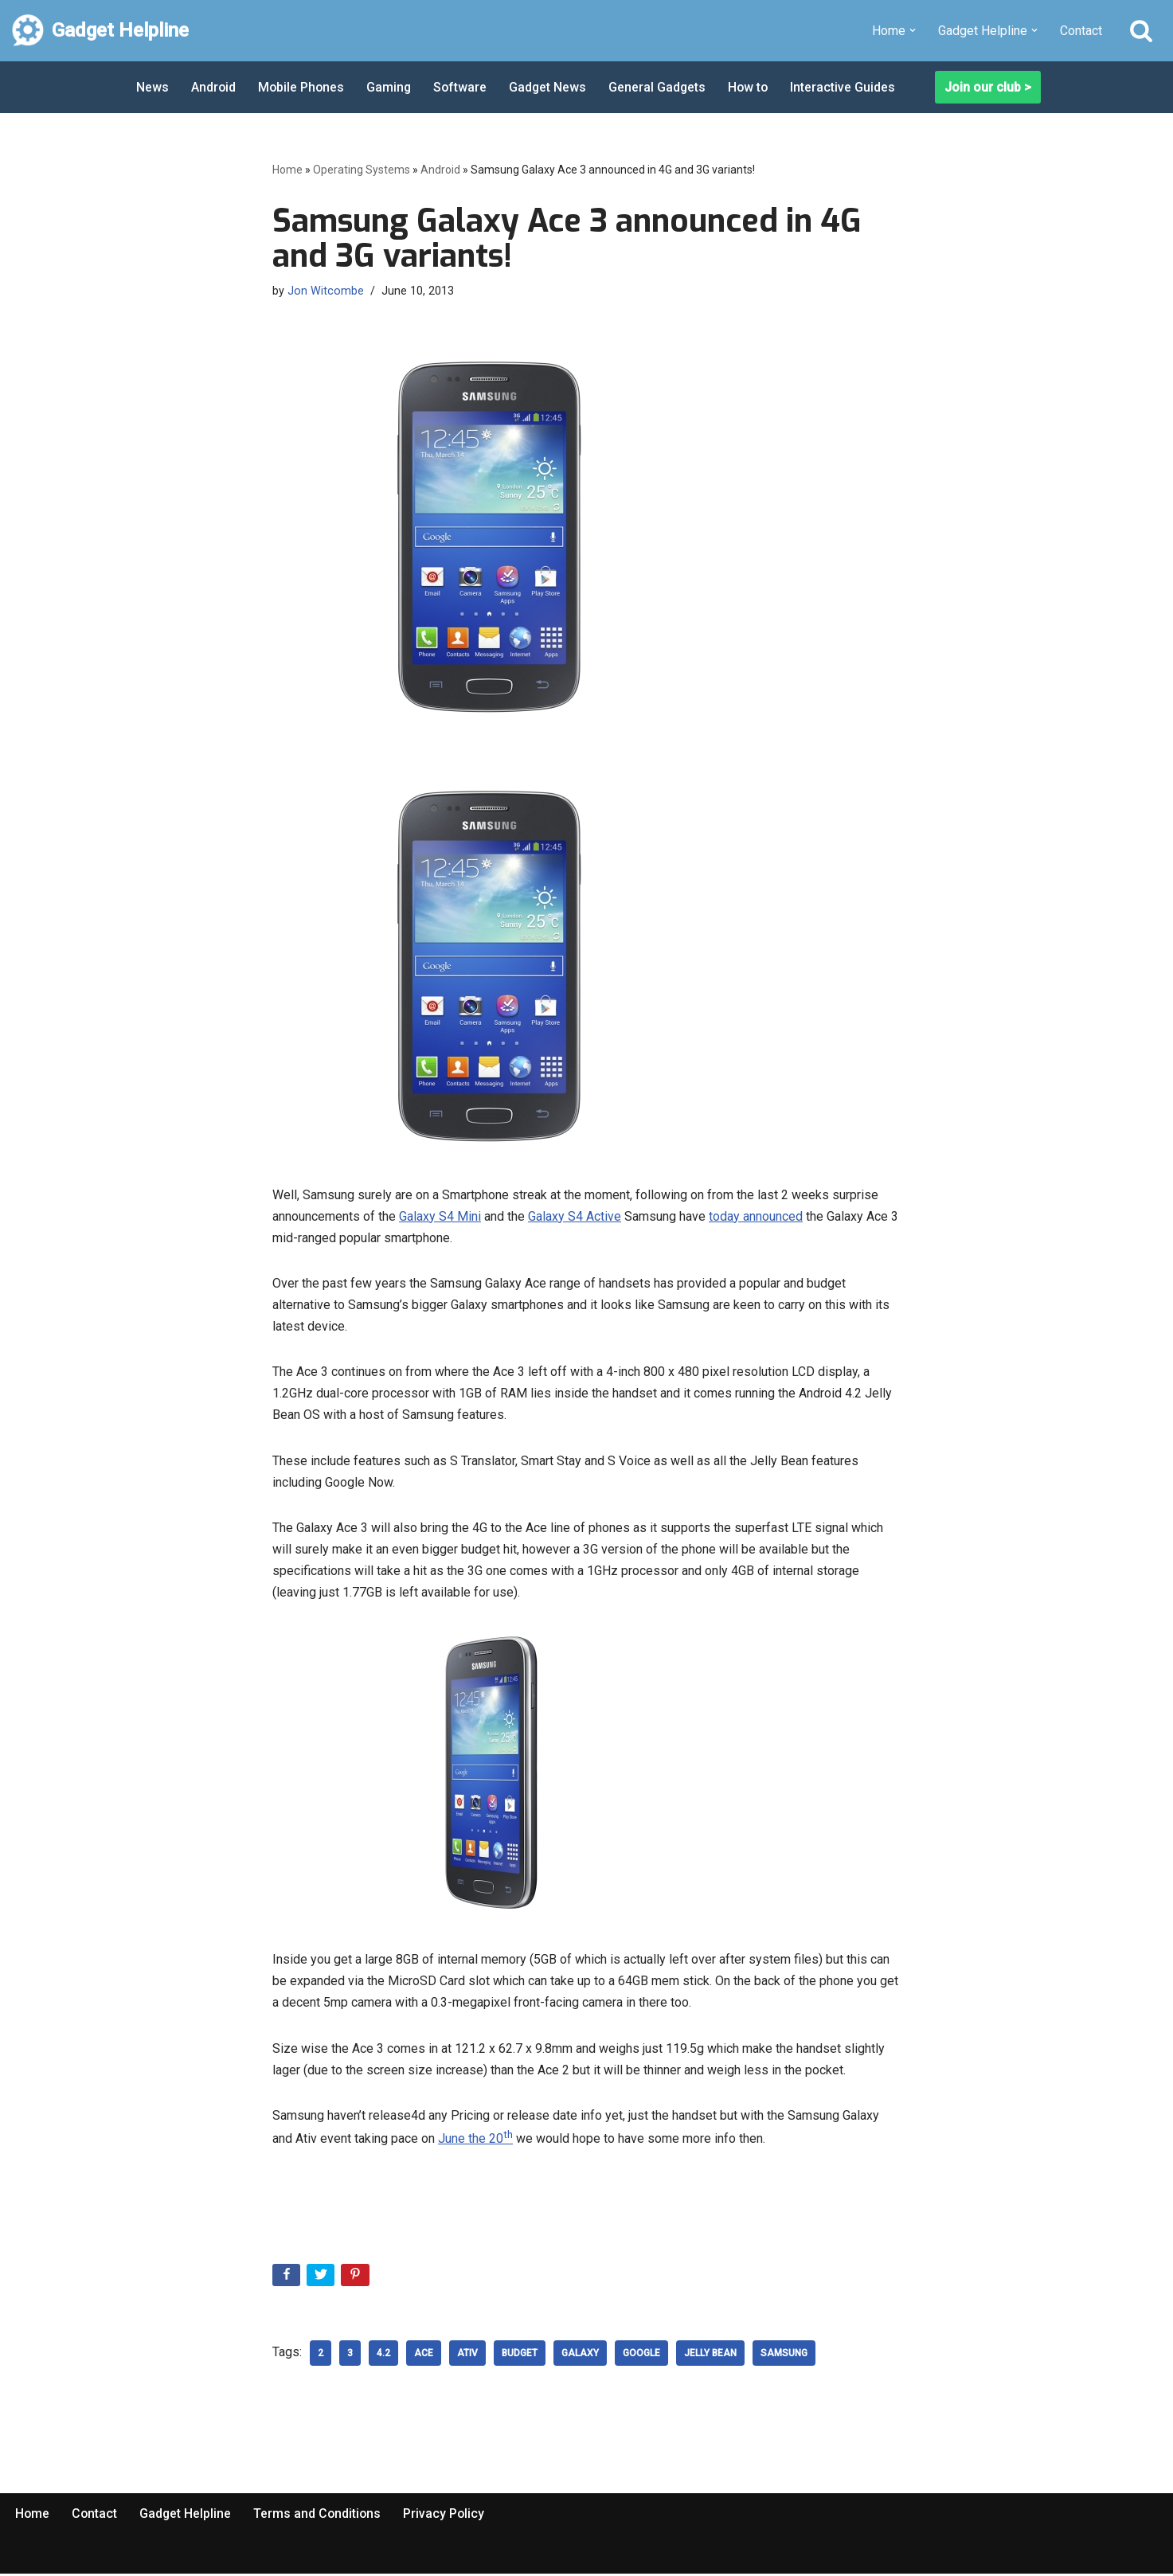 The height and width of the screenshot is (2576, 1173). What do you see at coordinates (662, 87) in the screenshot?
I see `General Gadgets` at bounding box center [662, 87].